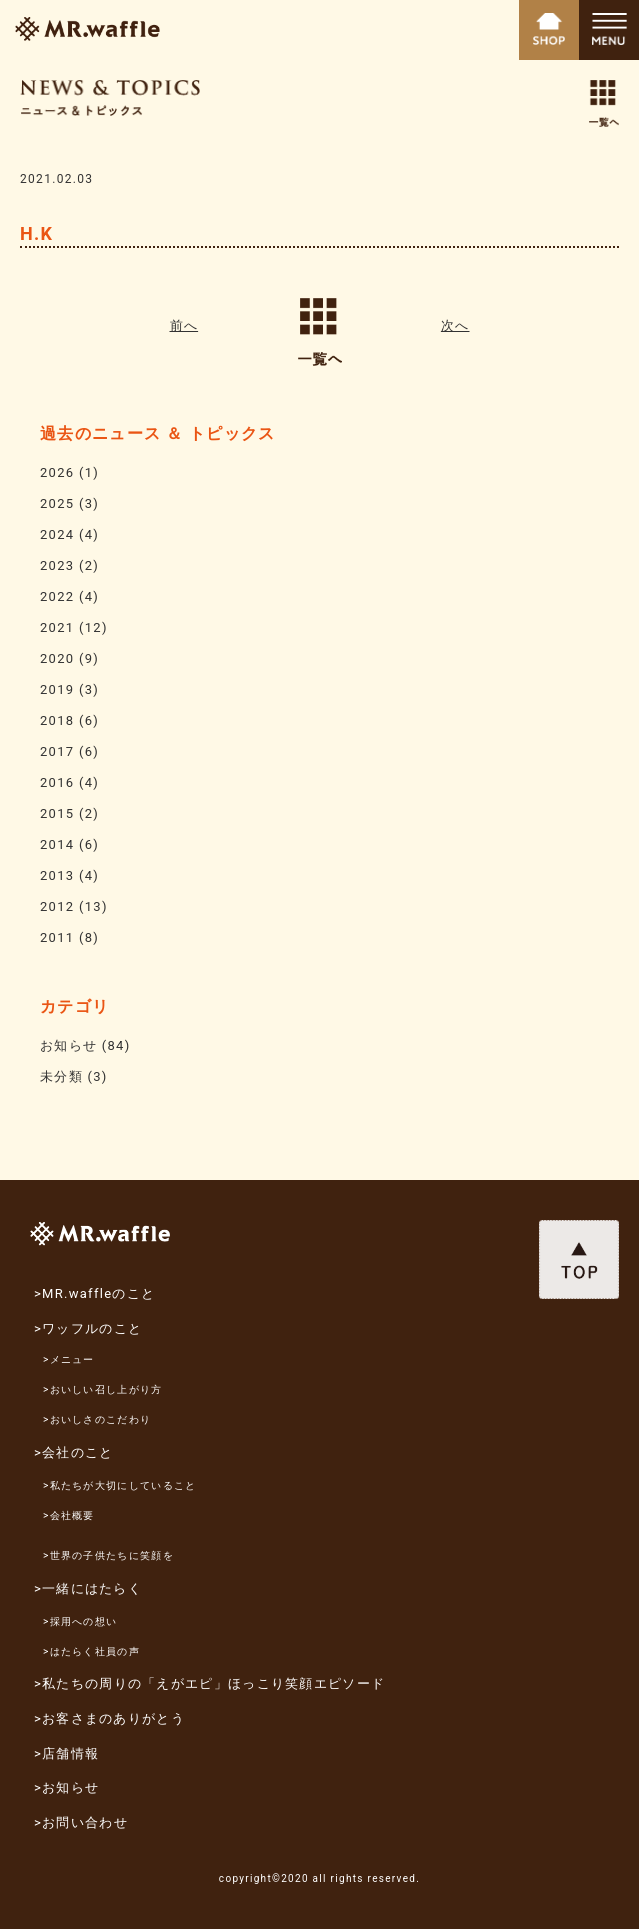 The width and height of the screenshot is (639, 1929). Describe the element at coordinates (108, 1555) in the screenshot. I see `>世界の子供たちに笑顔を` at that location.